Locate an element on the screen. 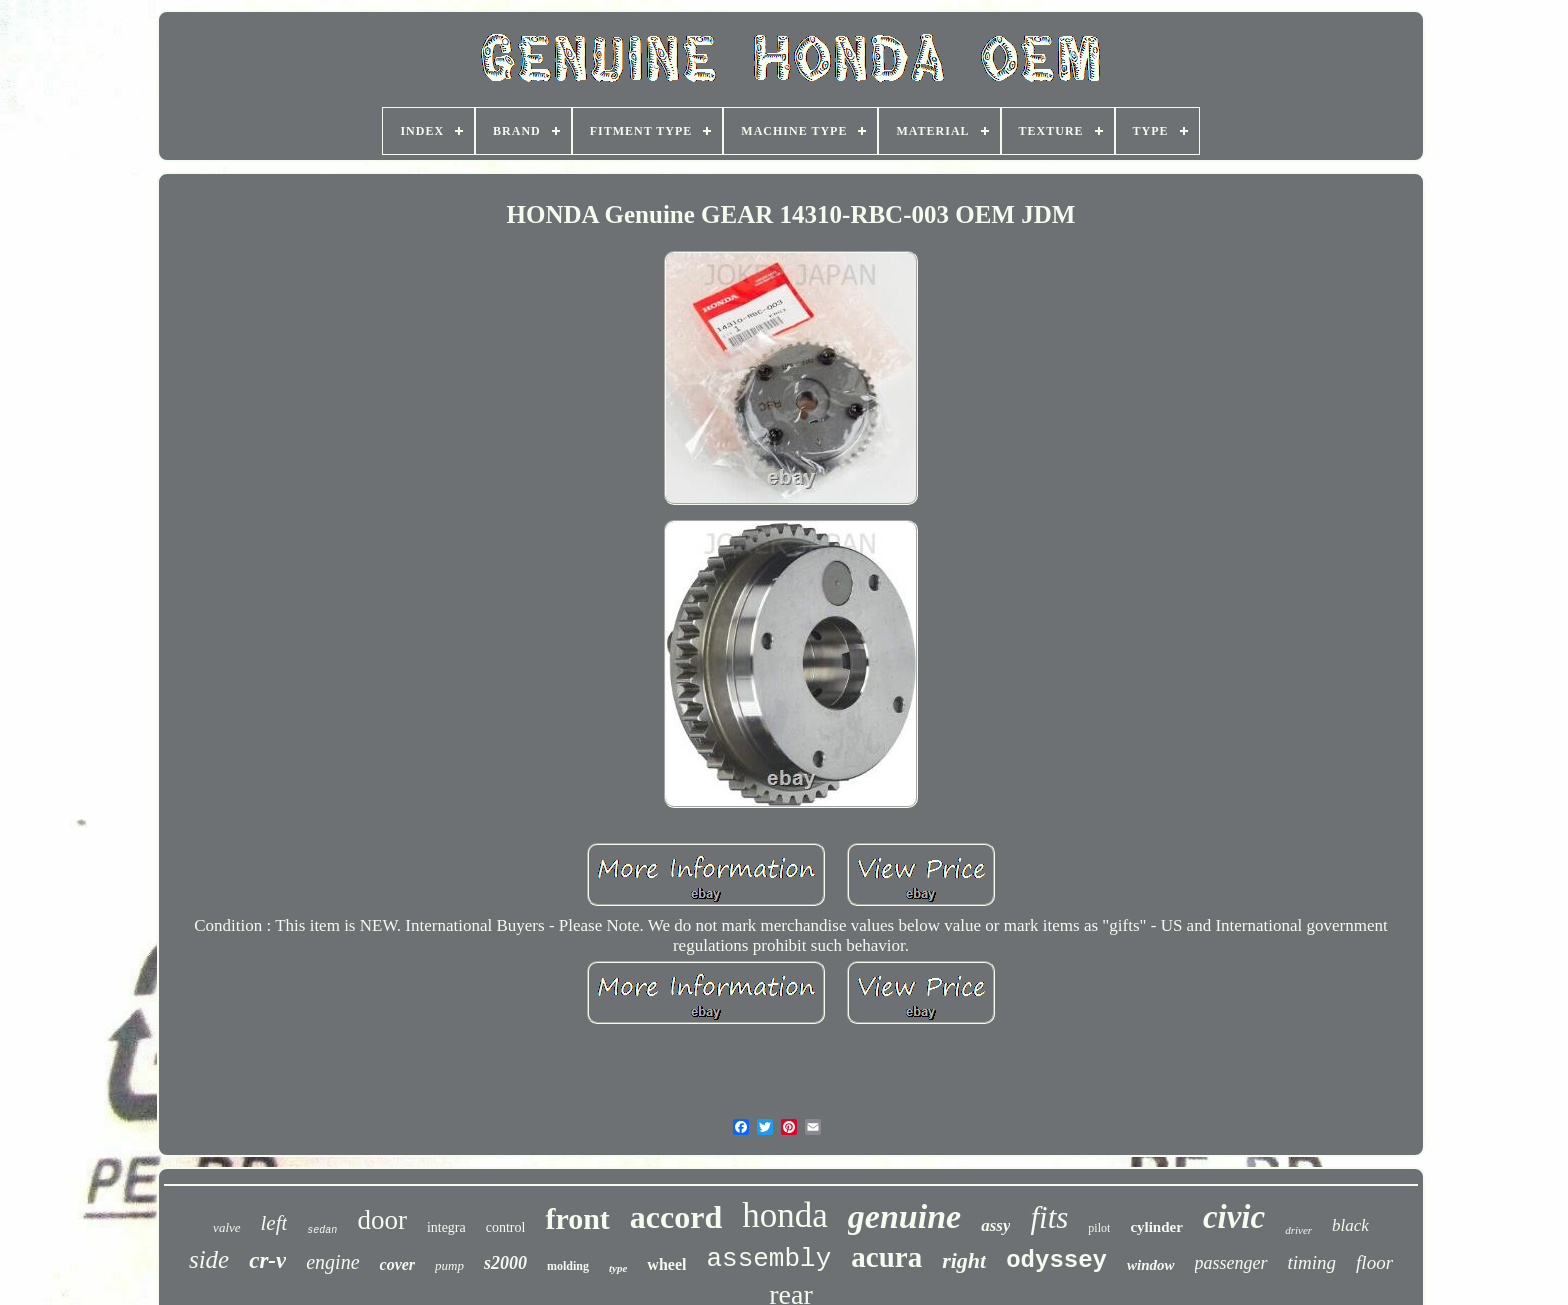 The width and height of the screenshot is (1568, 1305). s2000 is located at coordinates (505, 1263).